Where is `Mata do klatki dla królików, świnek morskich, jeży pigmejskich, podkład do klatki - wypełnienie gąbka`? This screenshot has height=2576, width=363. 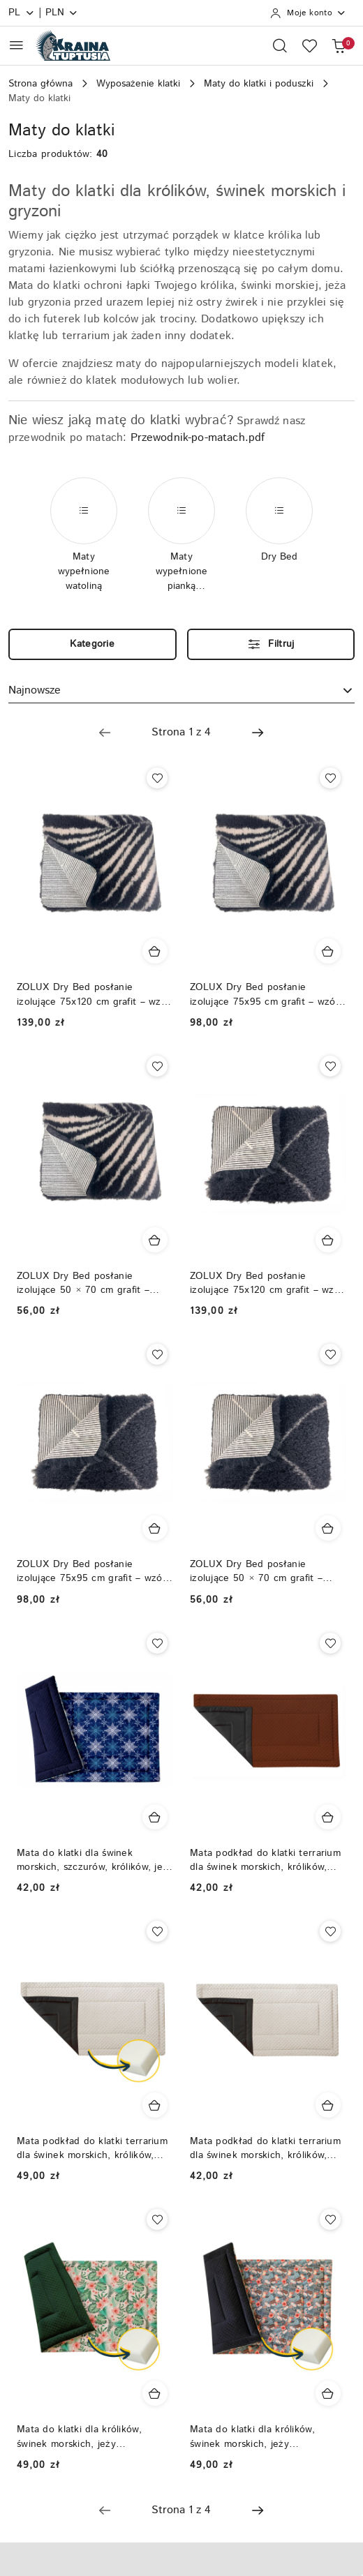
Mata do klatki dla królików, świnek morskich, jeży pigmejskich, podkład do klatki - wypełnienie gąbka is located at coordinates (90, 2436).